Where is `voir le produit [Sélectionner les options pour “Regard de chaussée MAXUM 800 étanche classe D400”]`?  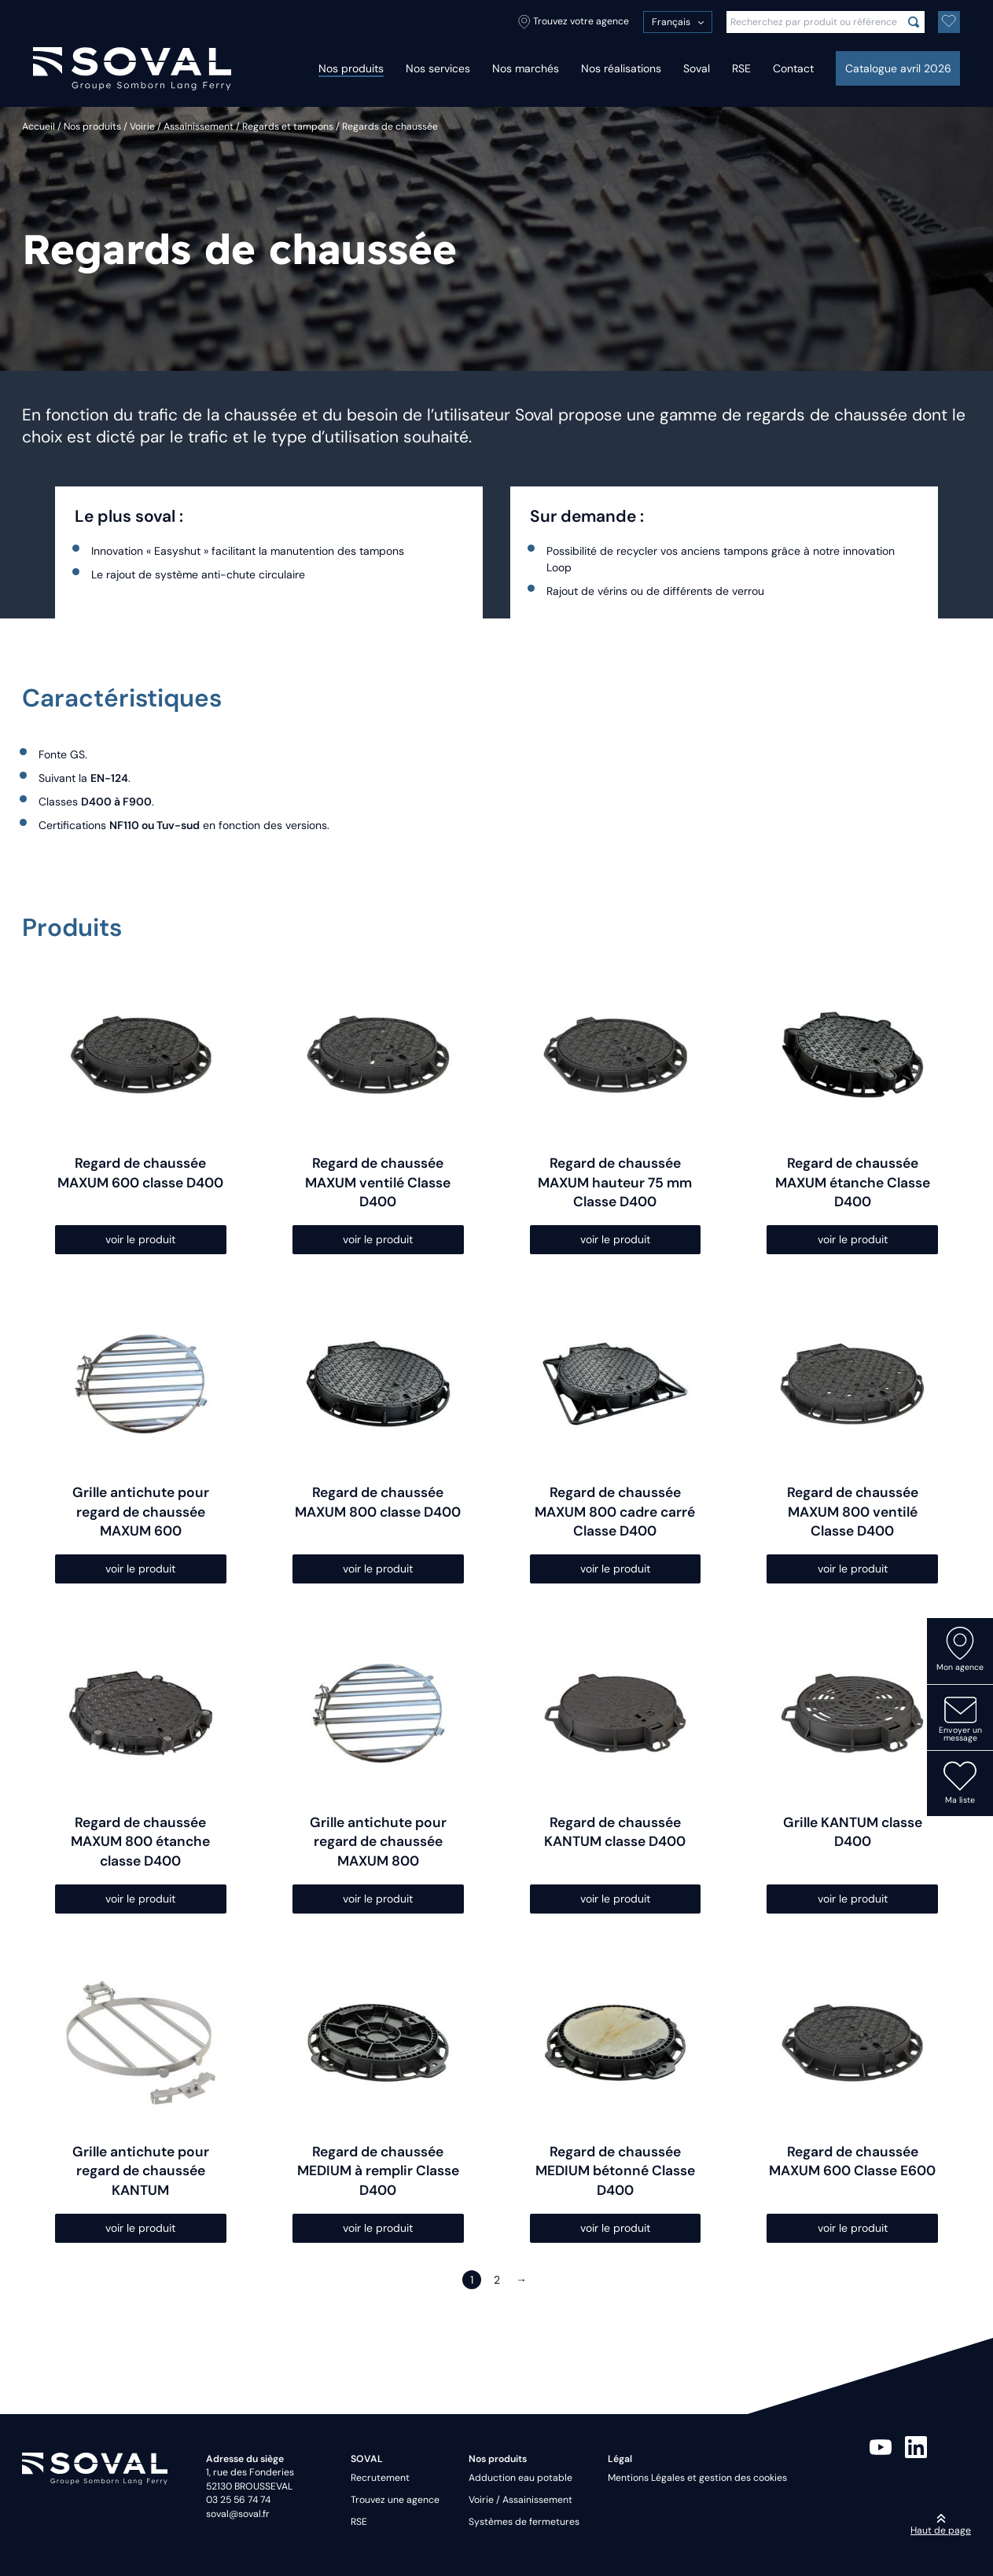 voir le produit [Sélectionner les options pour “Regard de chaussée MAXUM 800 étanche classe D400”] is located at coordinates (140, 1899).